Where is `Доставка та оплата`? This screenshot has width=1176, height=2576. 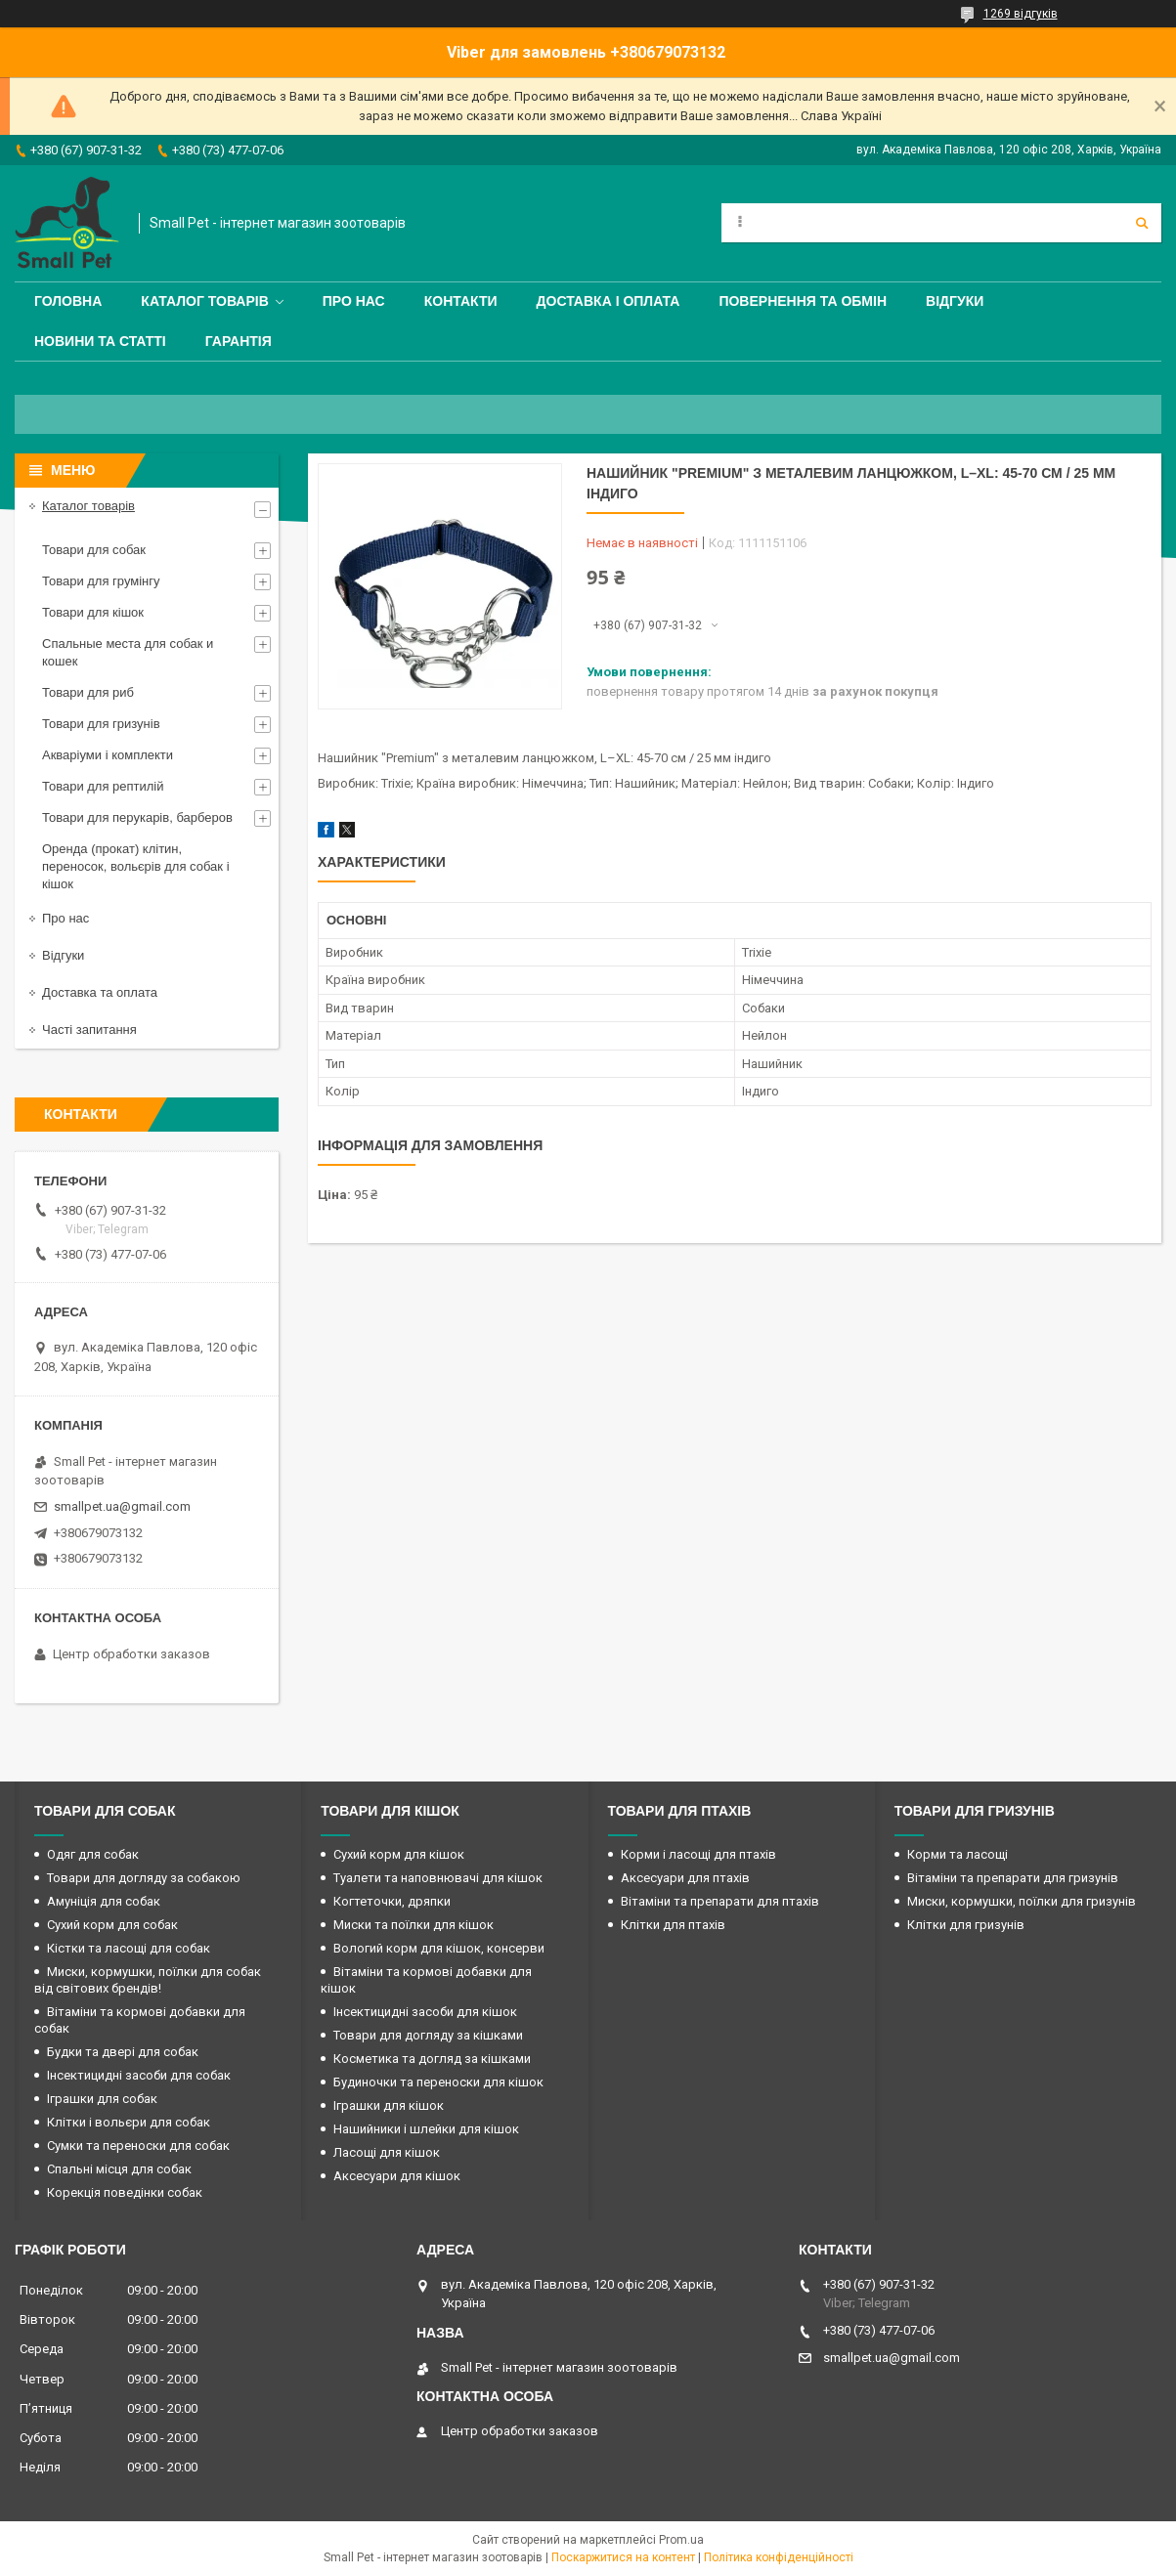 Доставка та оплата is located at coordinates (99, 992).